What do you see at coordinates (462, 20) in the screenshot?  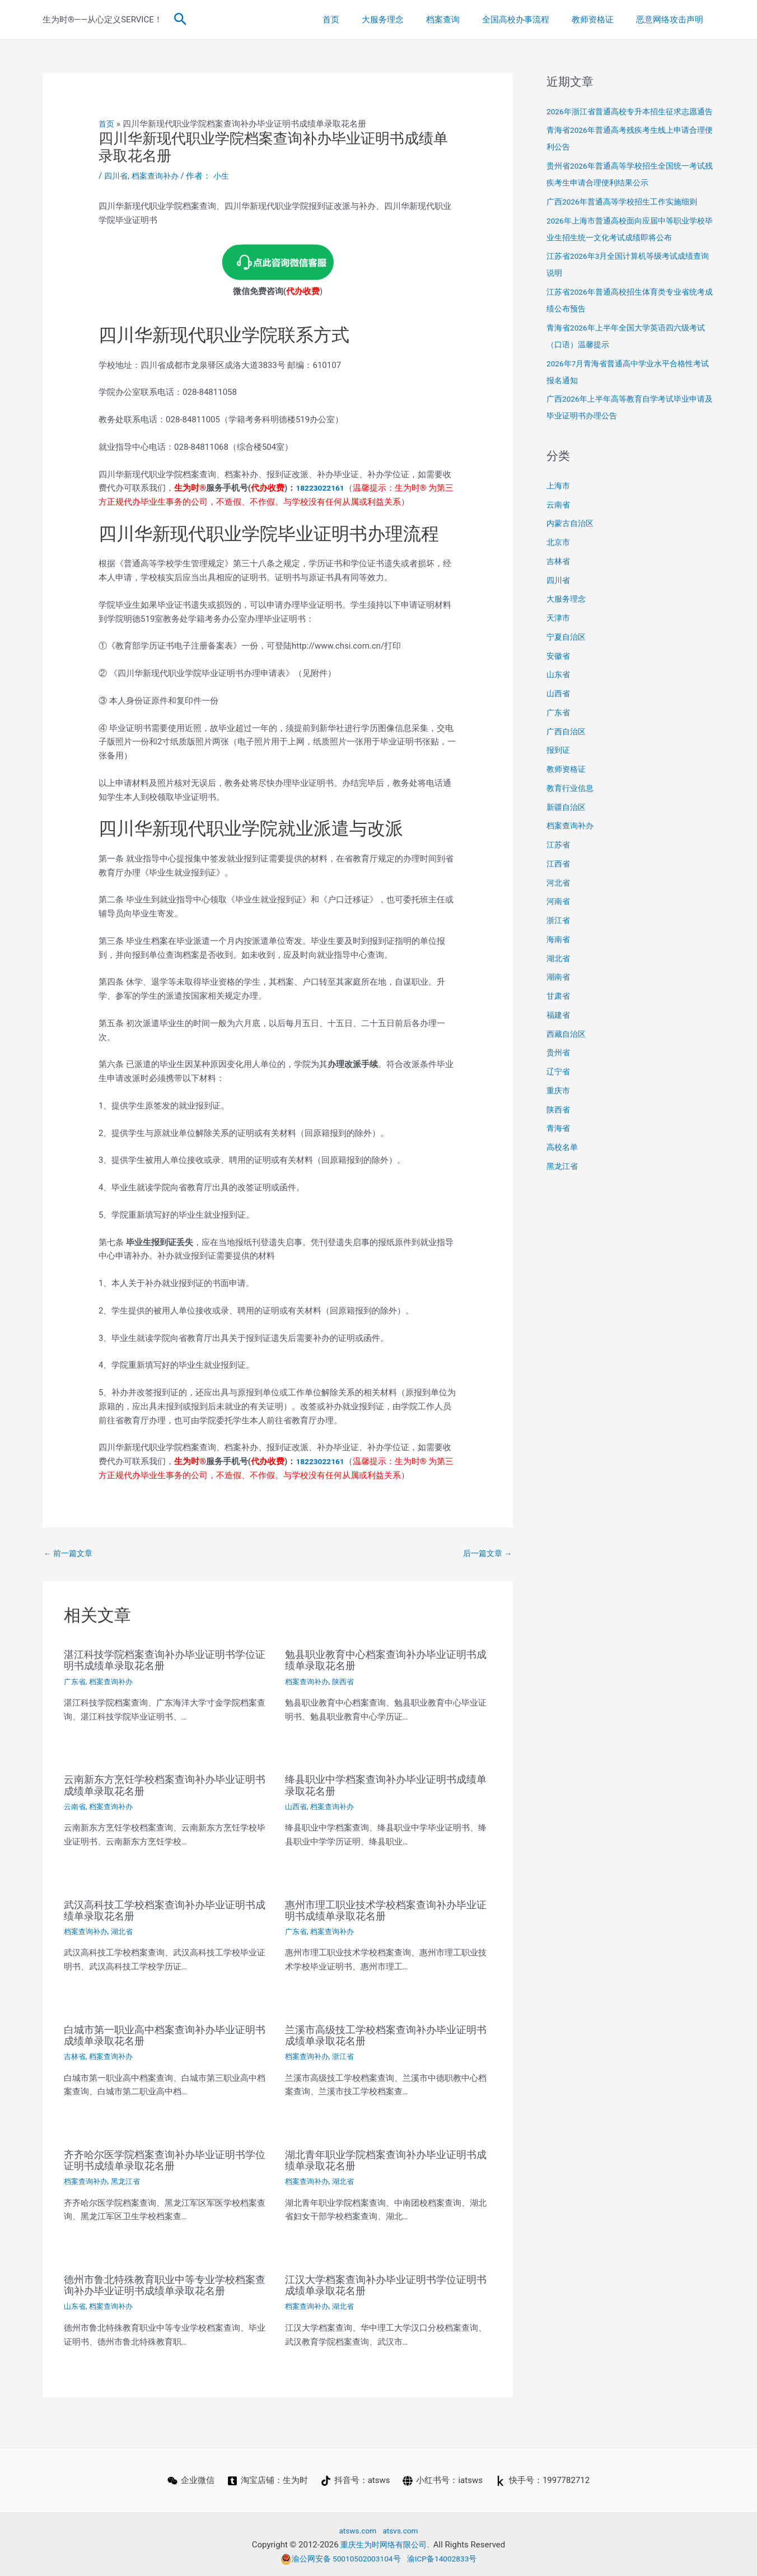 I see `档案查询` at bounding box center [462, 20].